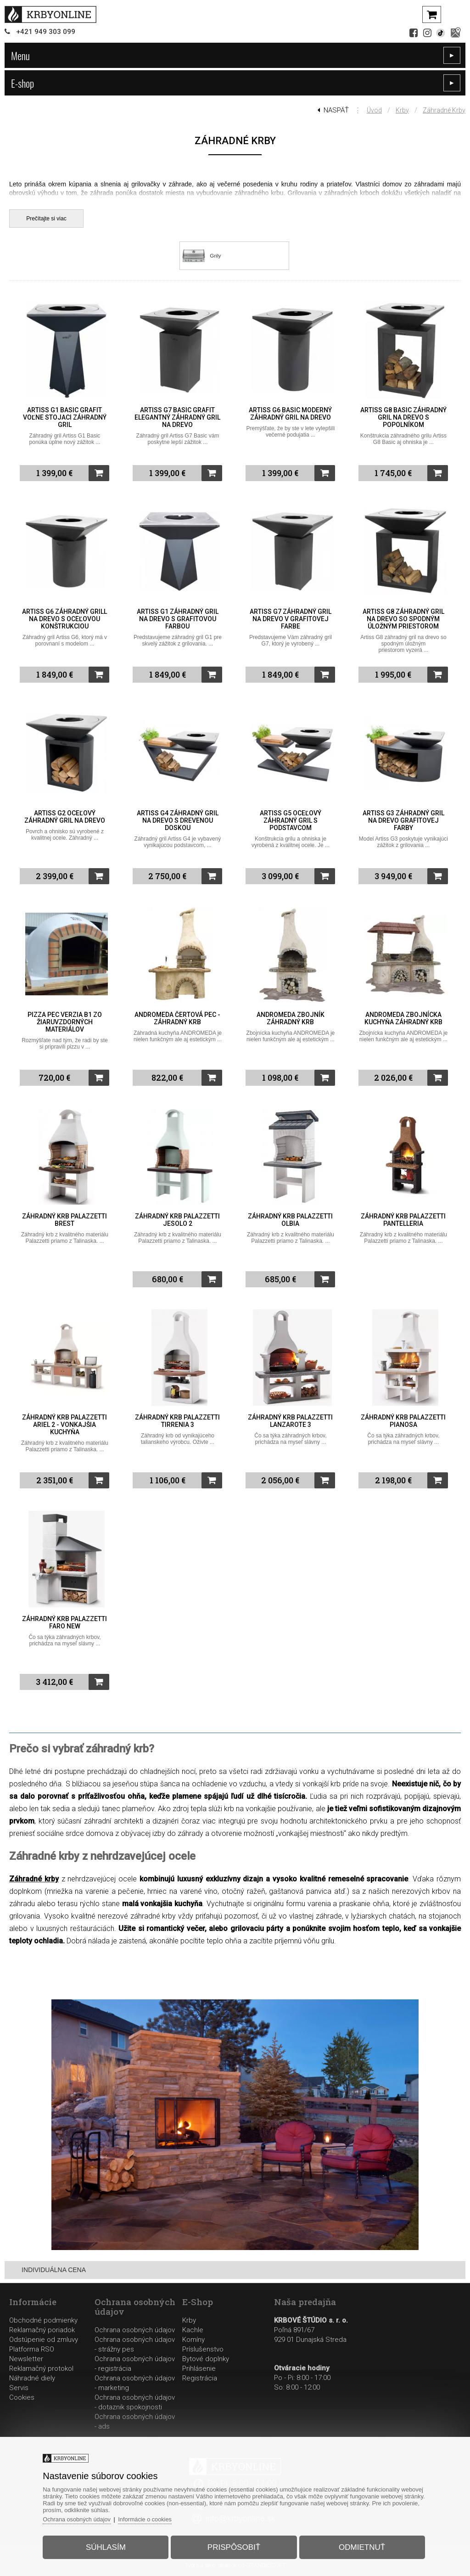  What do you see at coordinates (42, 2330) in the screenshot?
I see `Reklamačný poriadok` at bounding box center [42, 2330].